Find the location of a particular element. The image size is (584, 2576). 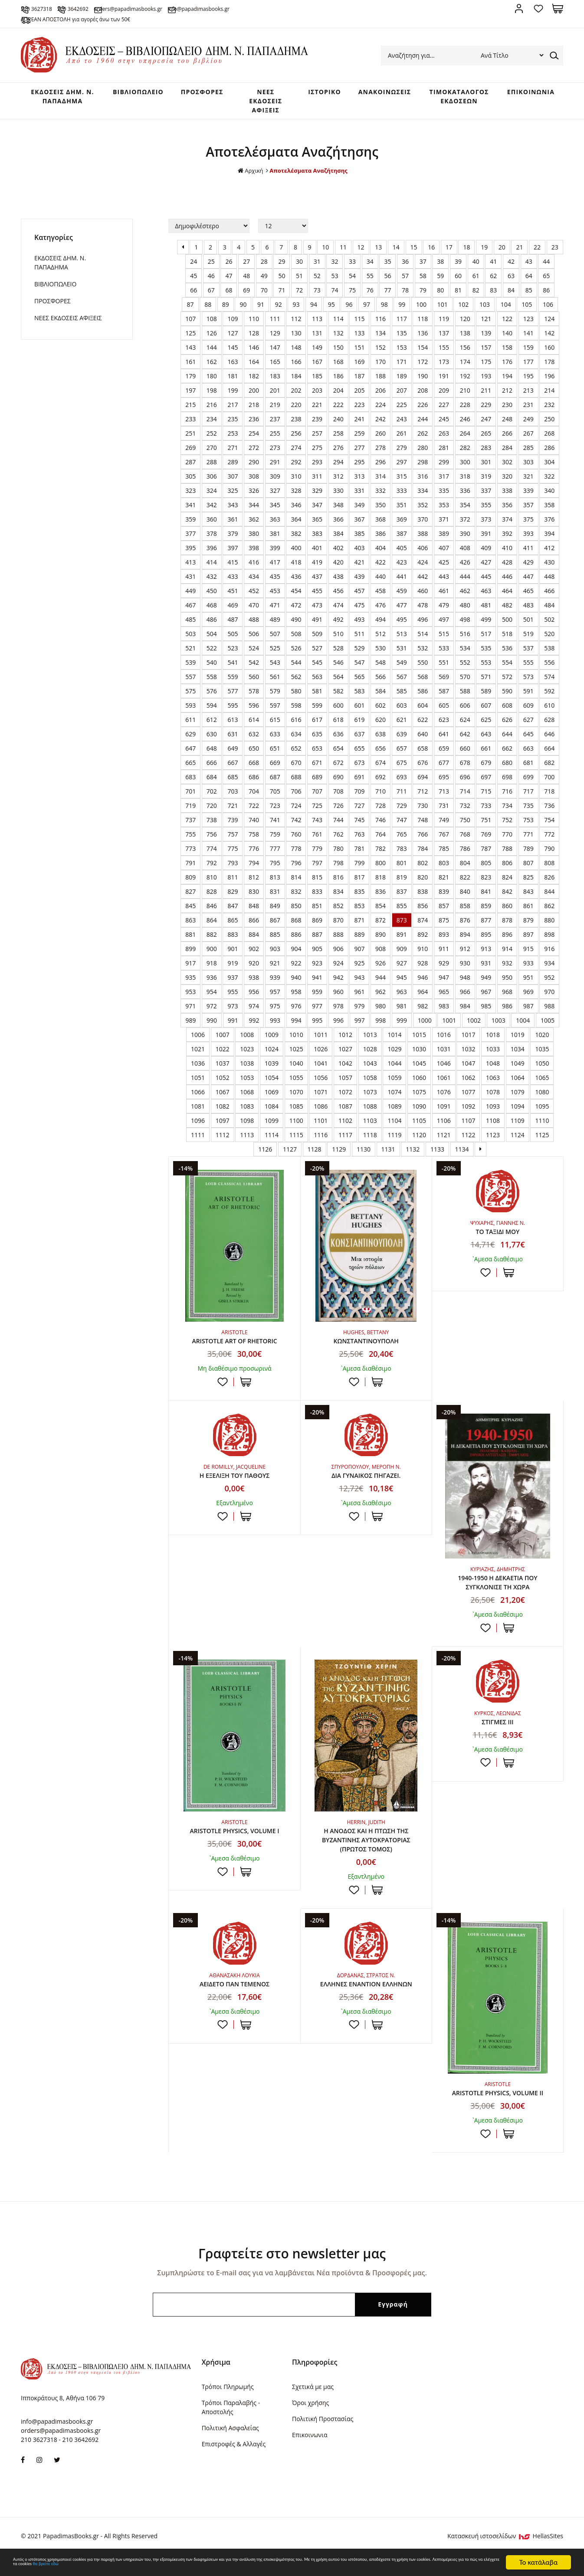

516 is located at coordinates (465, 642).